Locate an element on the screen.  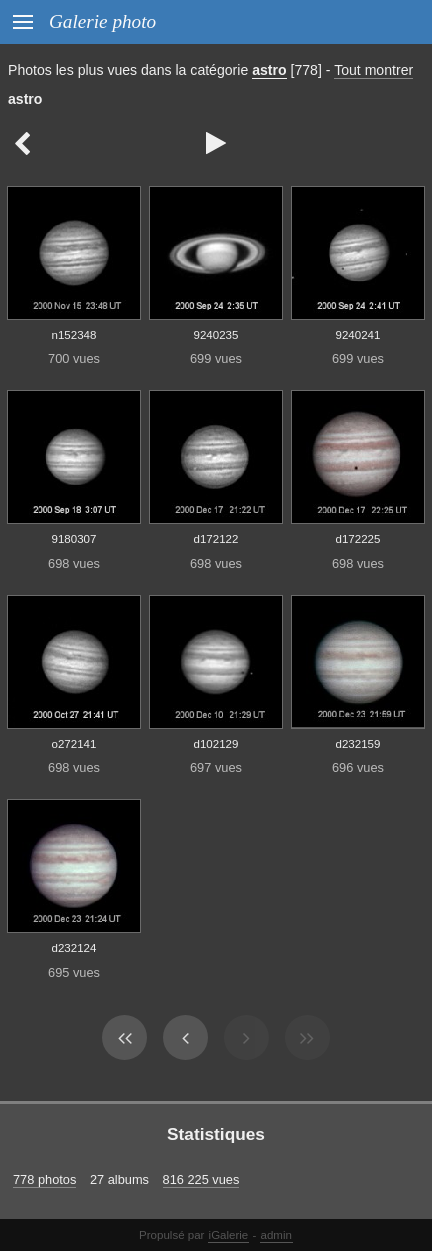
d232124 is located at coordinates (74, 948).